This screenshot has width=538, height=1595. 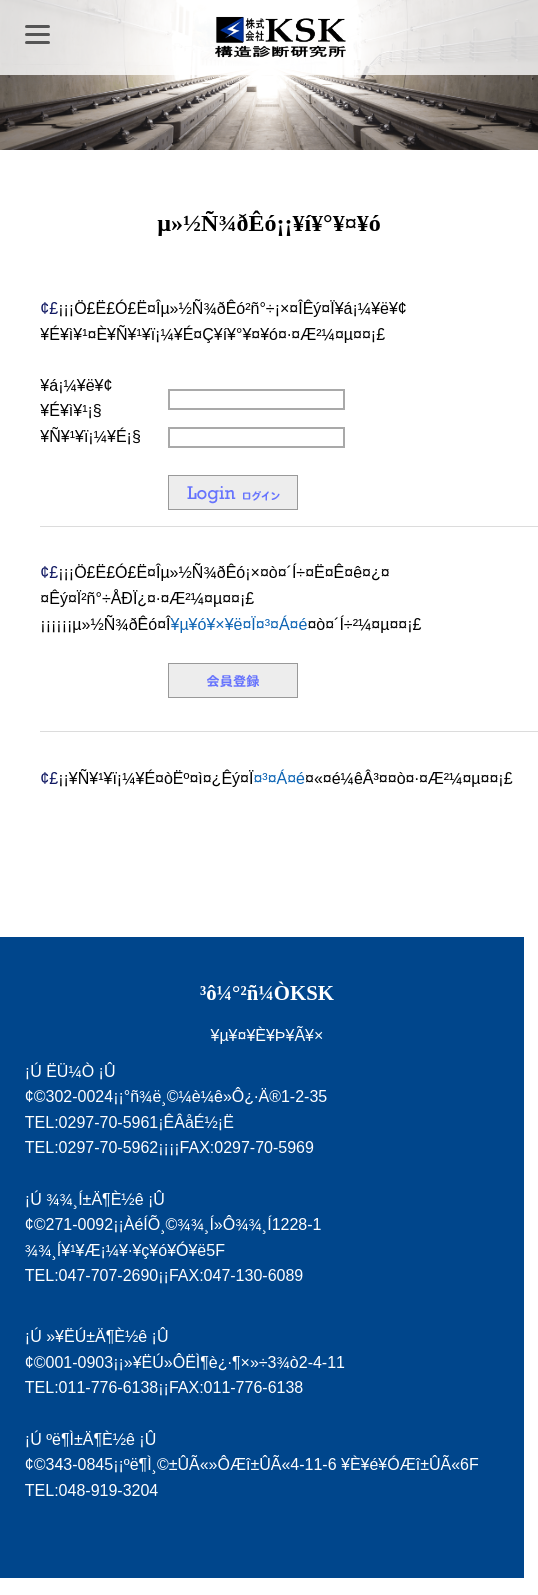 I want to click on ¥µ¥¤¥È¥Þ¥Ã¥×, so click(x=266, y=1035).